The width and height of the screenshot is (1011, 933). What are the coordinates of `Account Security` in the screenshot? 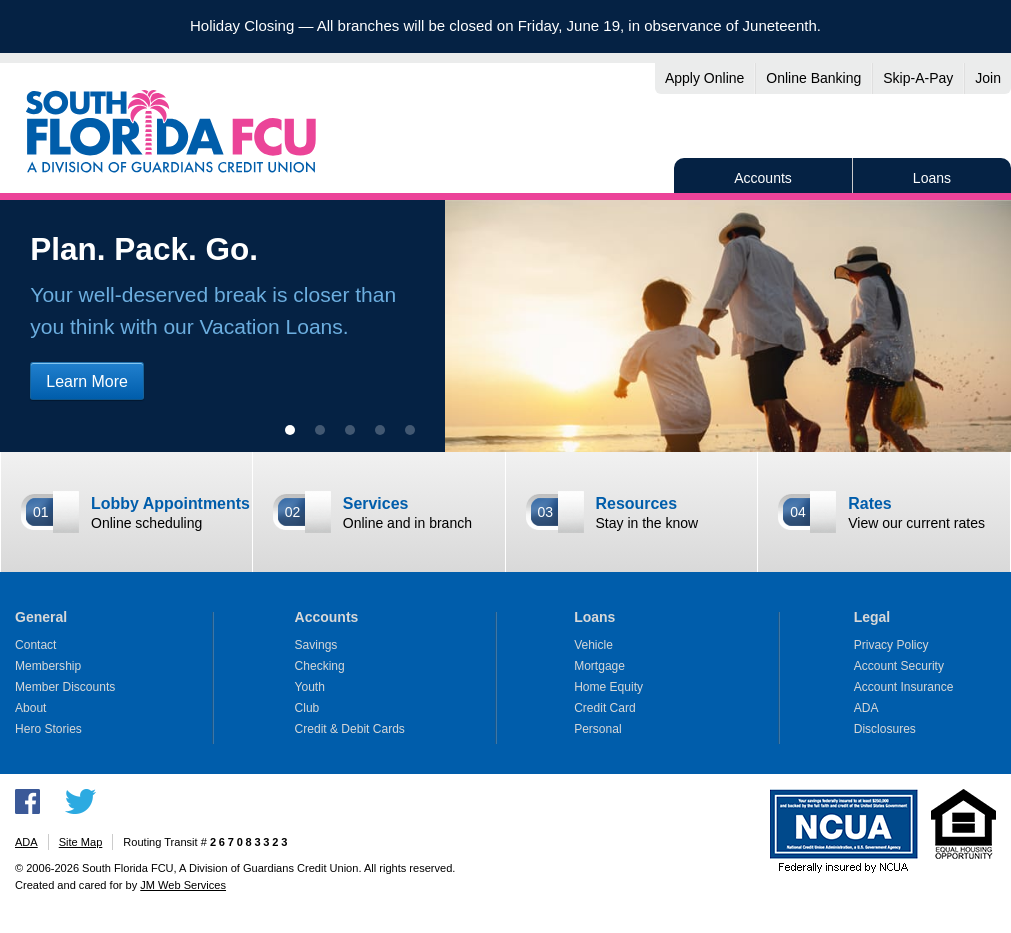 It's located at (899, 666).